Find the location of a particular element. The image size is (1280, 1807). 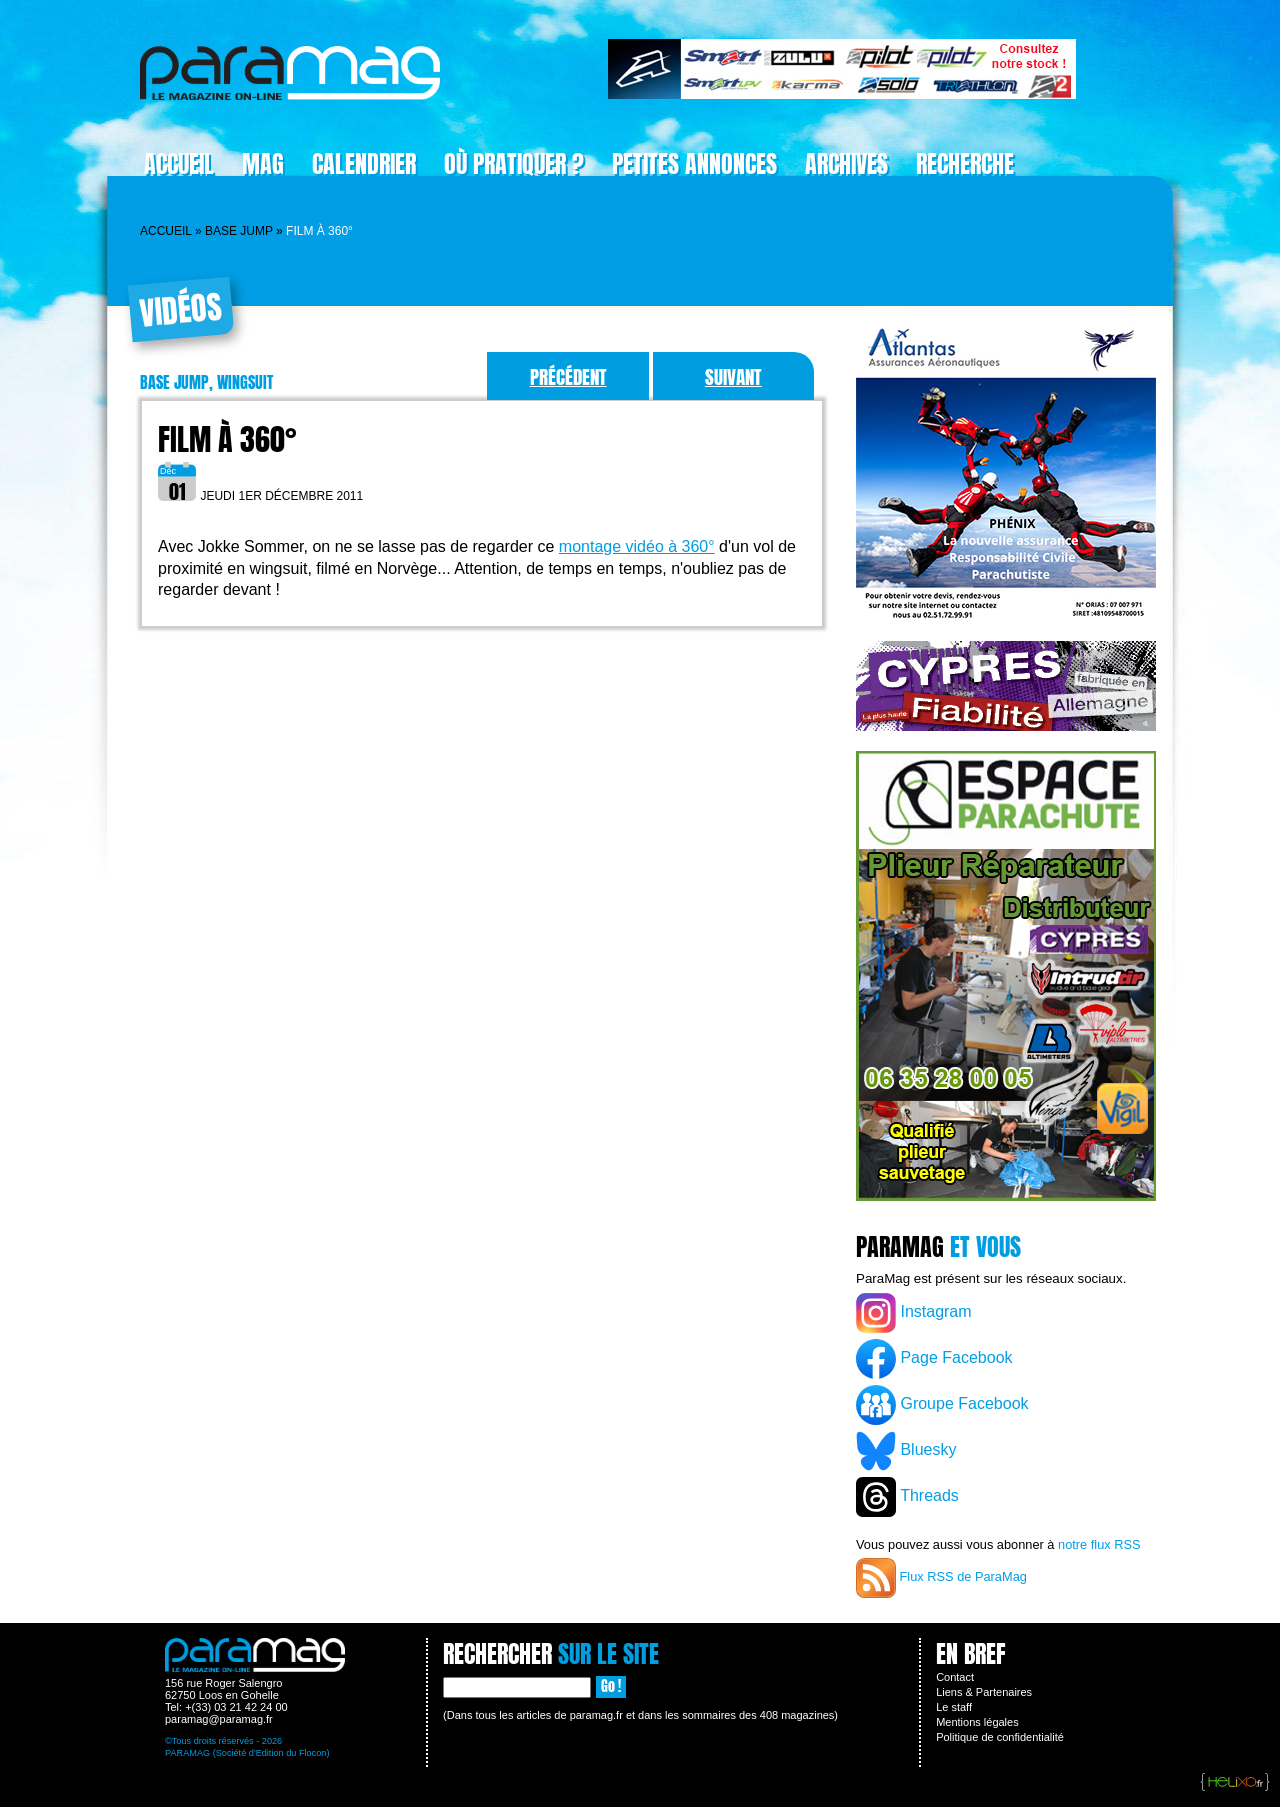

montage vidéo à 360° is located at coordinates (637, 546).